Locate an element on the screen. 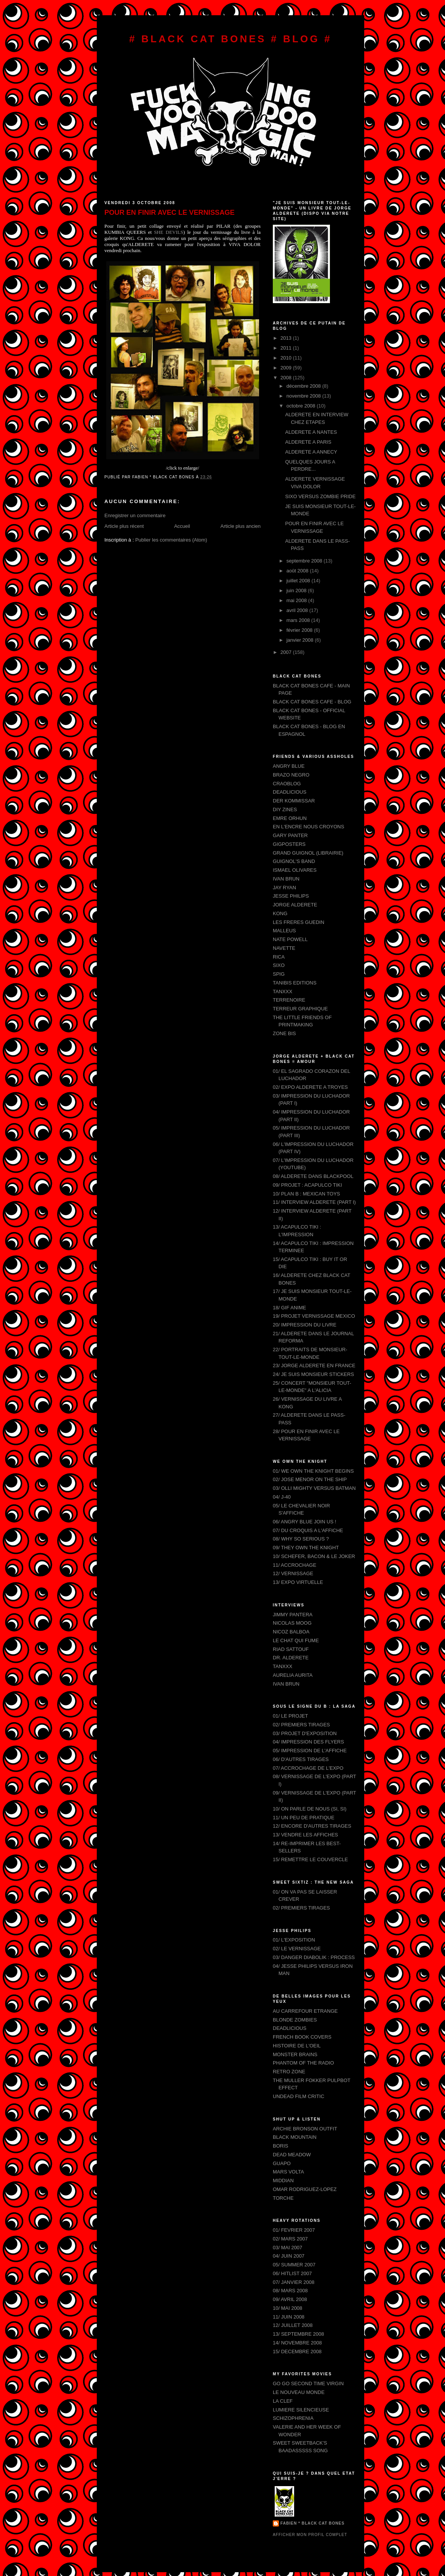 This screenshot has height=2576, width=445. FRENCH BOOK COVERS is located at coordinates (302, 2037).